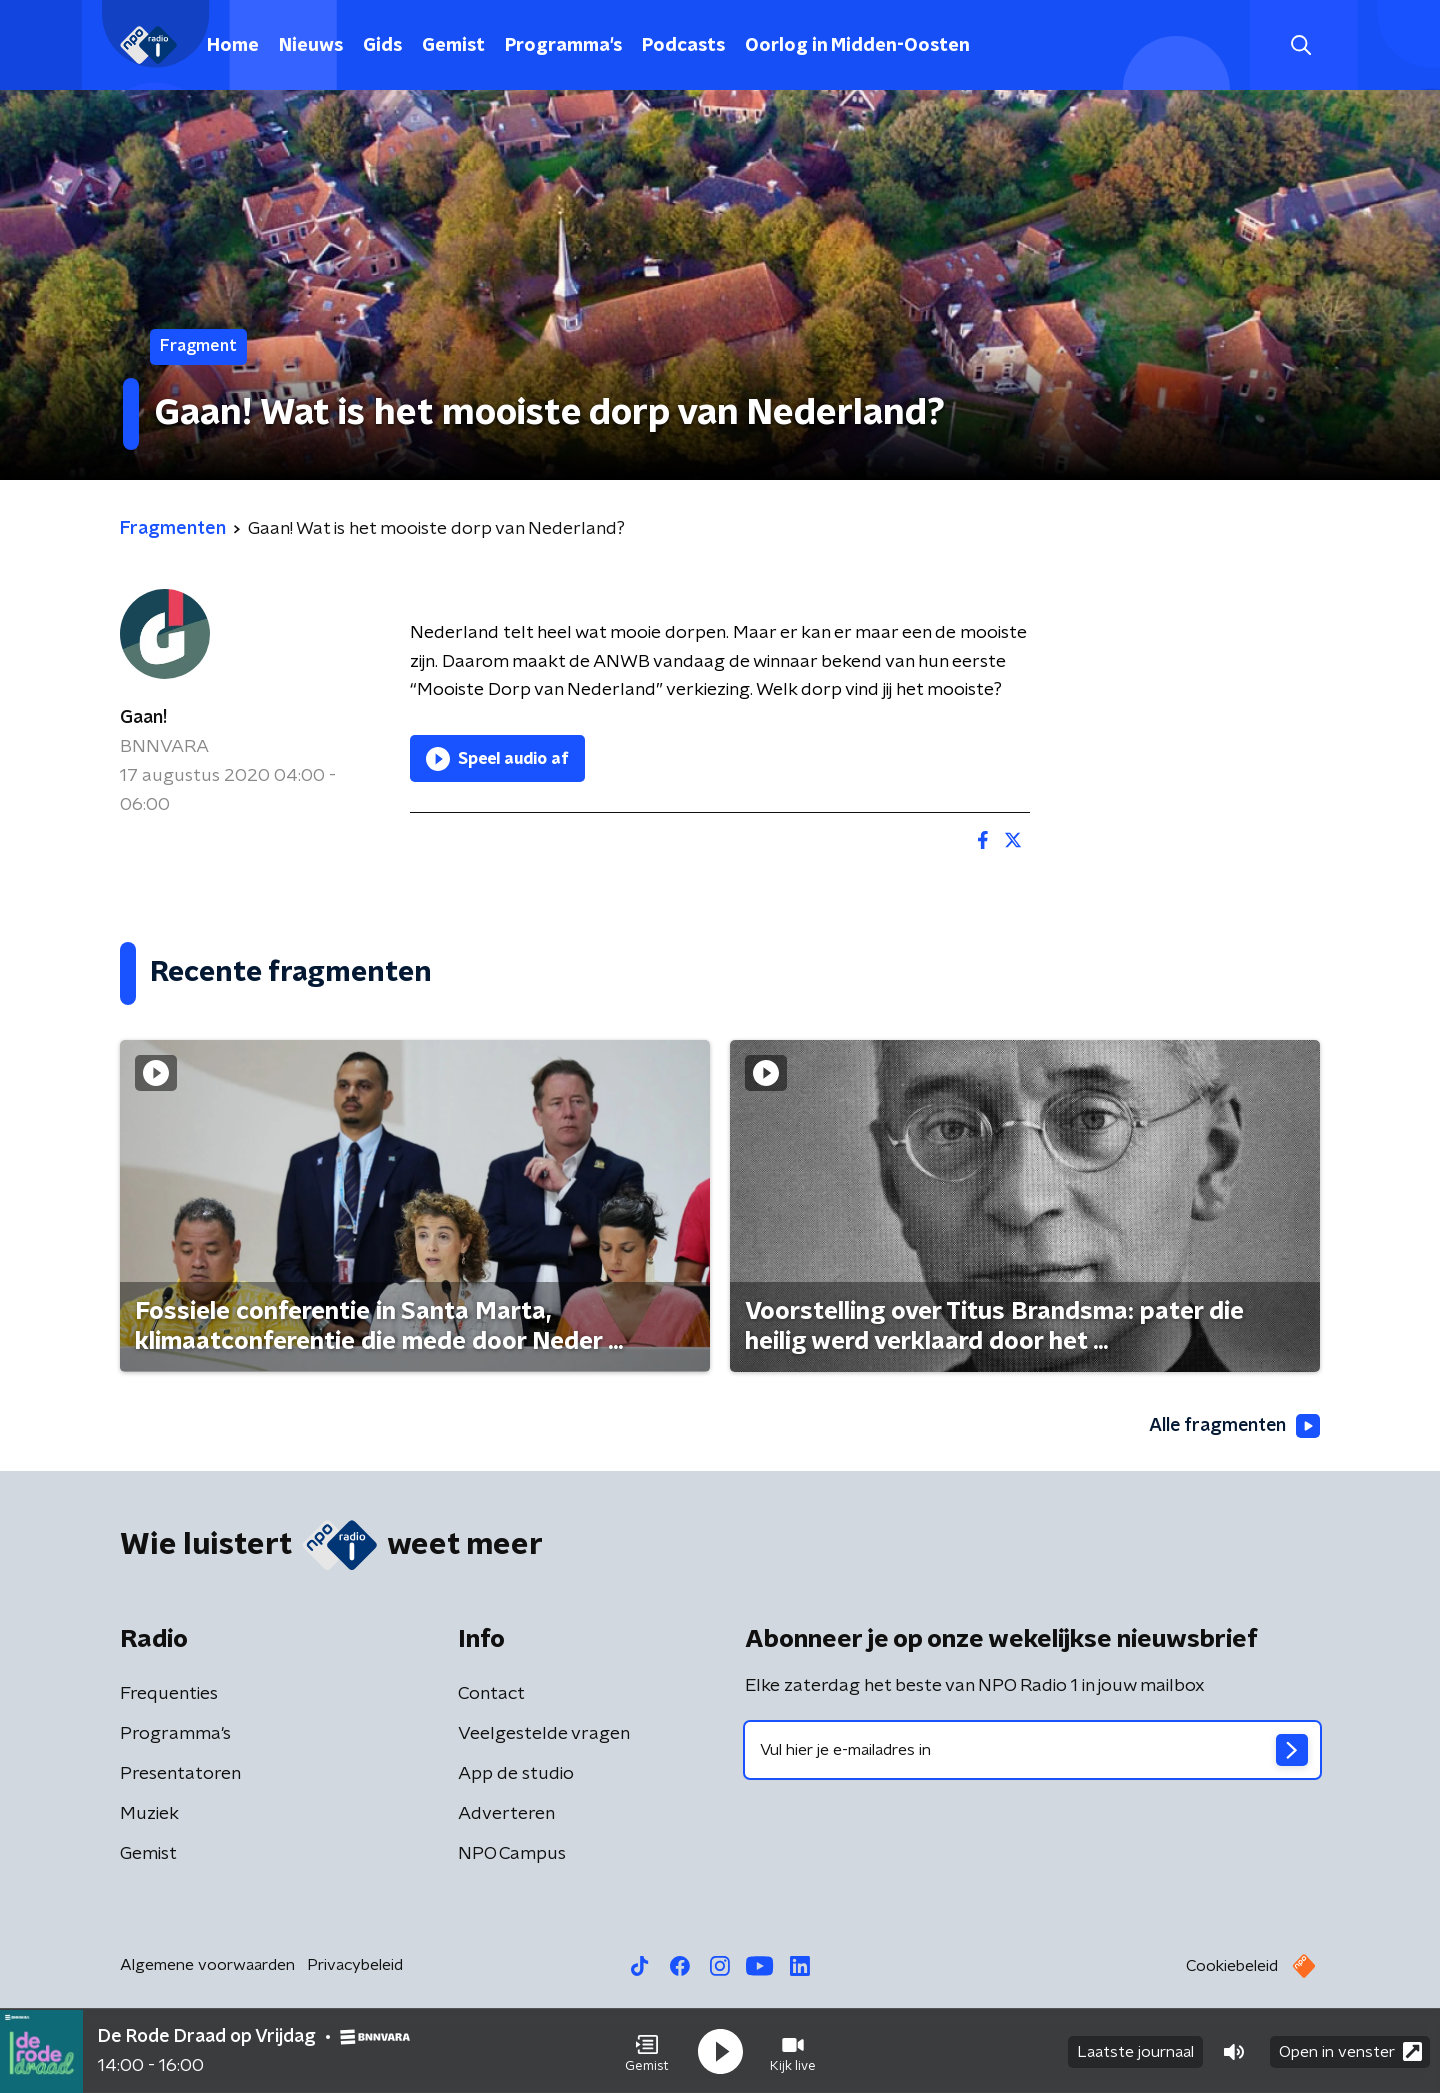  Describe the element at coordinates (1350, 2050) in the screenshot. I see `Open in venster [button]` at that location.